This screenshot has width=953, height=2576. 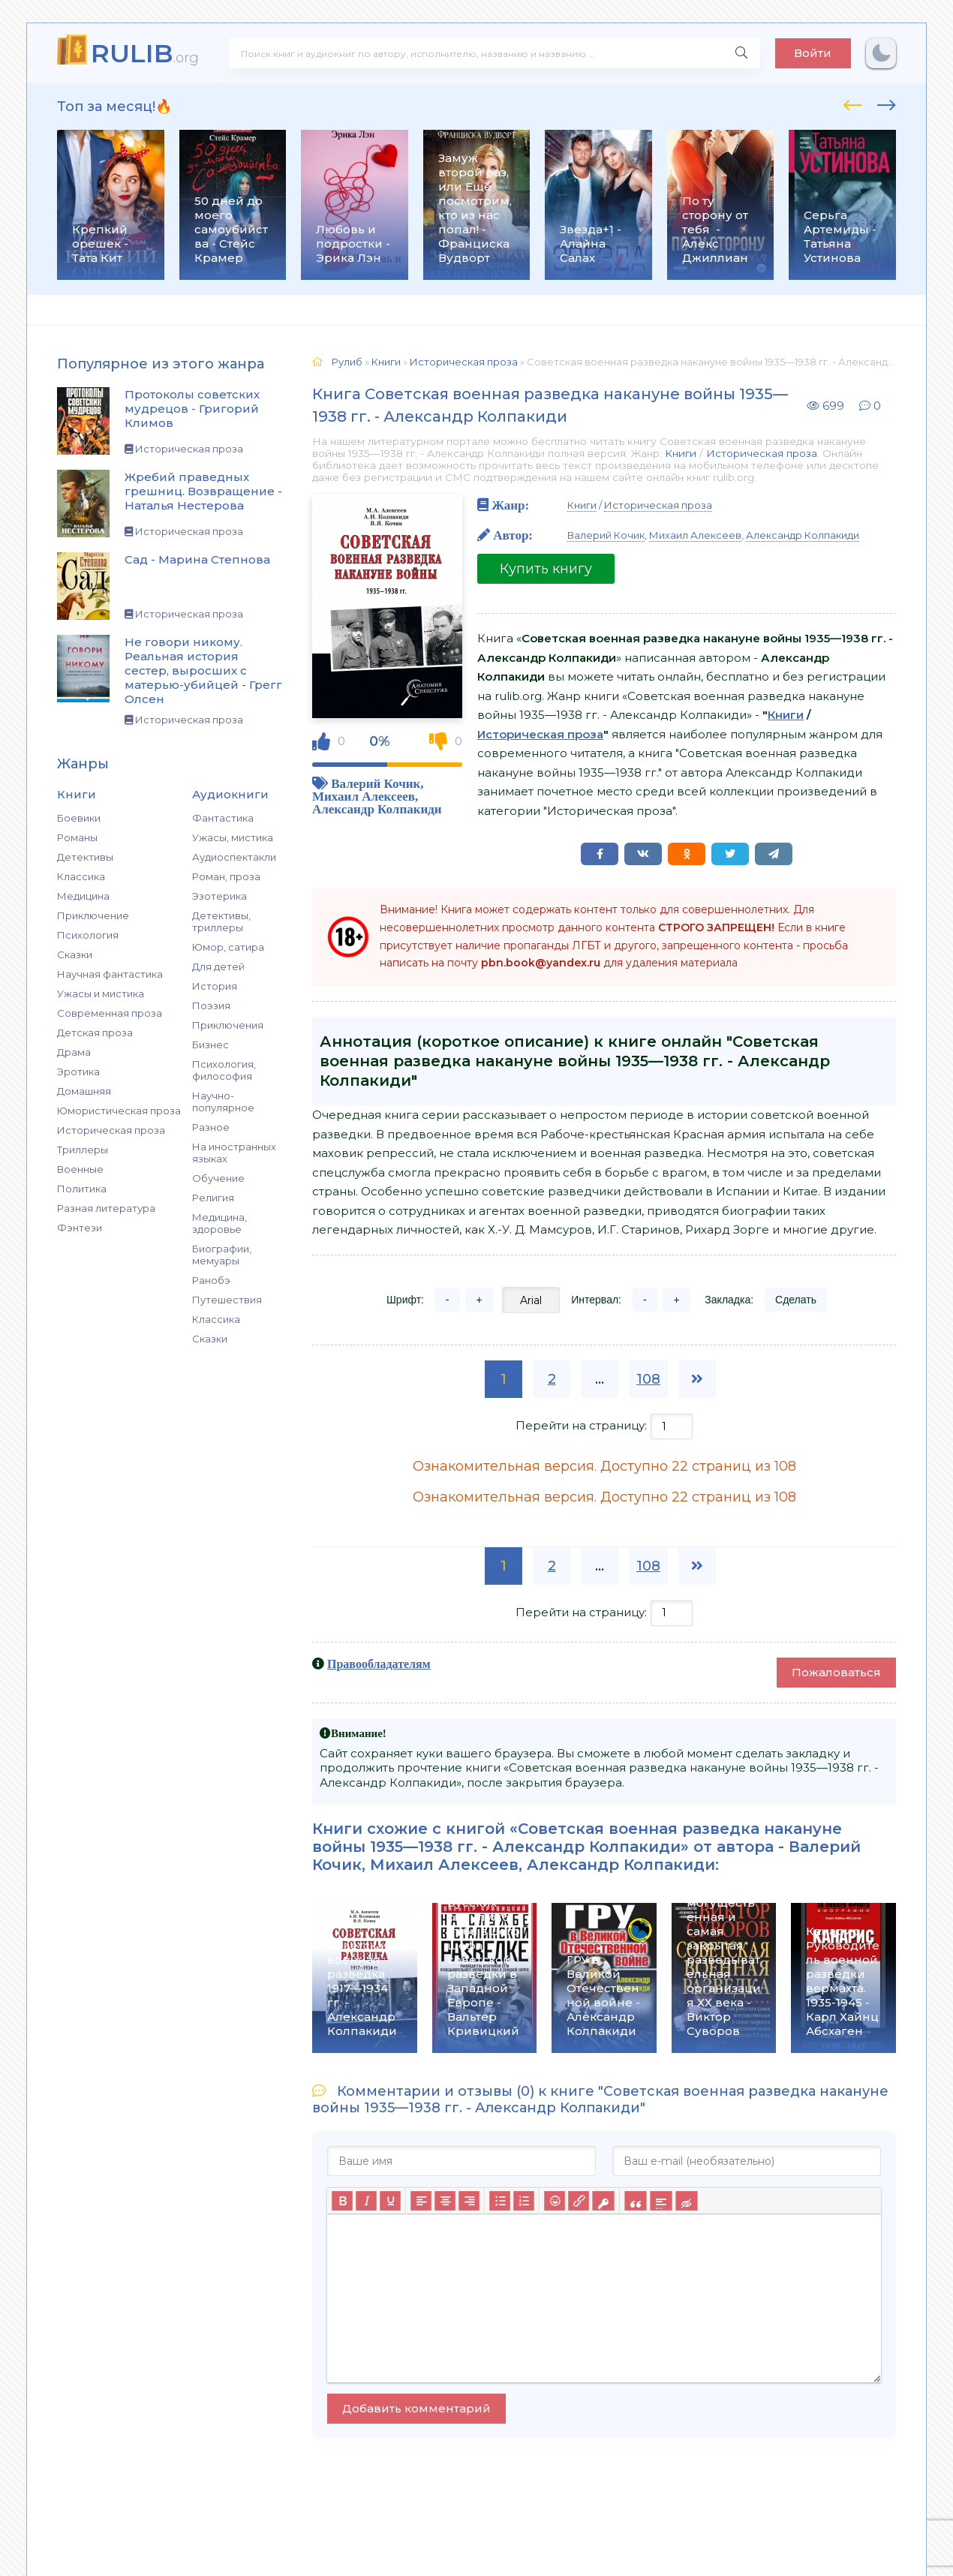 I want to click on История, so click(x=214, y=986).